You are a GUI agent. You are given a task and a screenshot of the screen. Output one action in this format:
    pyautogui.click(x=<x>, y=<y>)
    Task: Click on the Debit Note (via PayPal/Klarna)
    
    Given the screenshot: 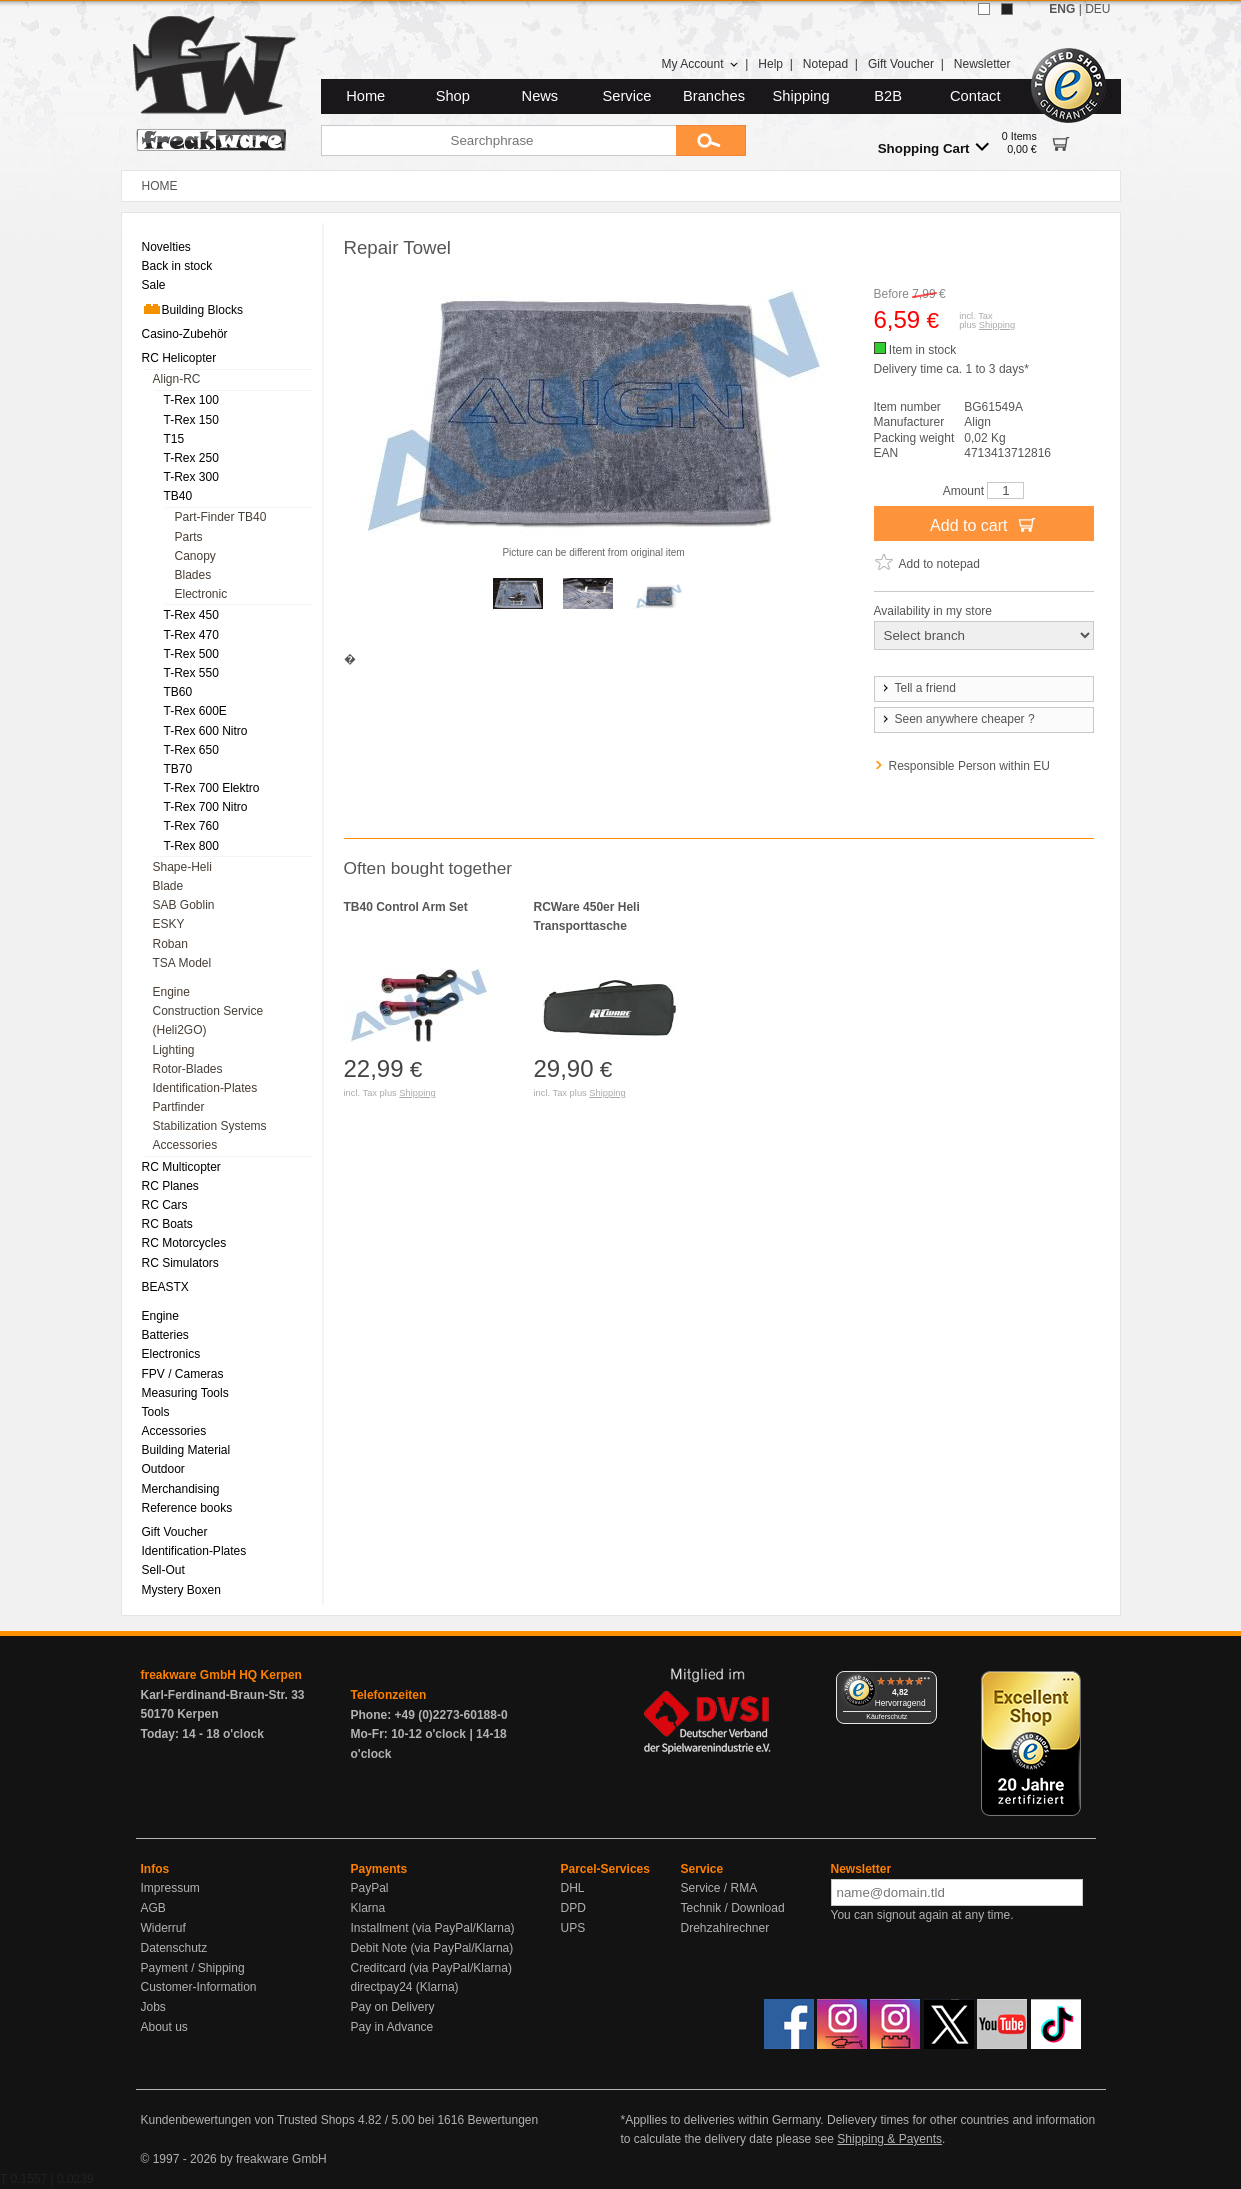 What is the action you would take?
    pyautogui.click(x=432, y=1948)
    